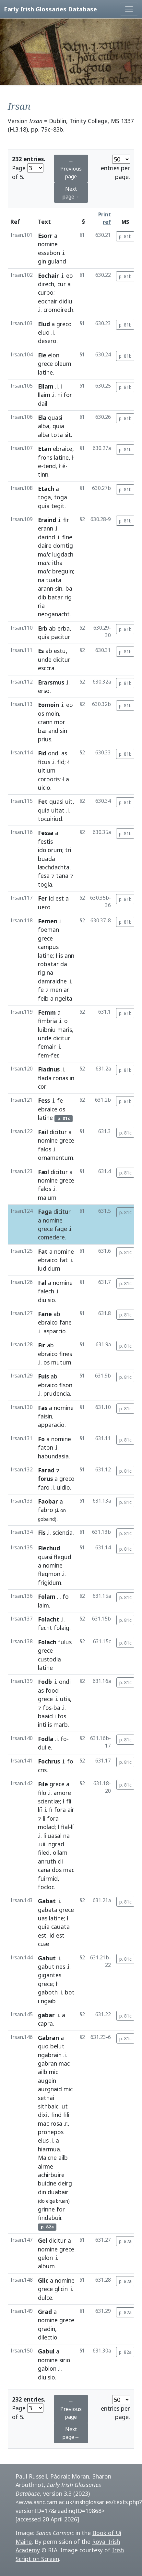  Describe the element at coordinates (57, 435) in the screenshot. I see `tota` at that location.